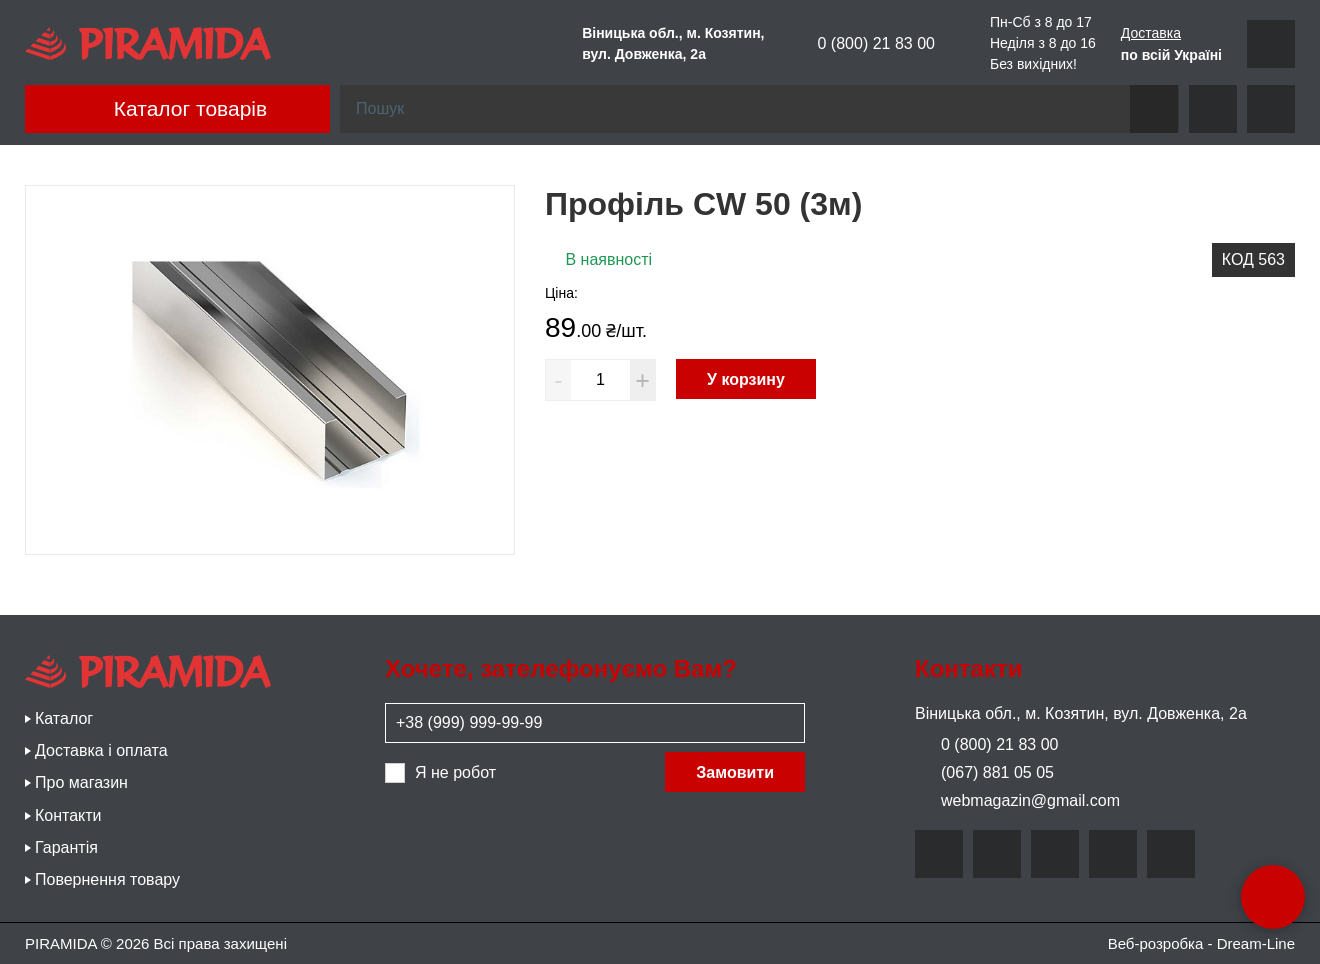  Describe the element at coordinates (735, 772) in the screenshot. I see `Замовити` at that location.